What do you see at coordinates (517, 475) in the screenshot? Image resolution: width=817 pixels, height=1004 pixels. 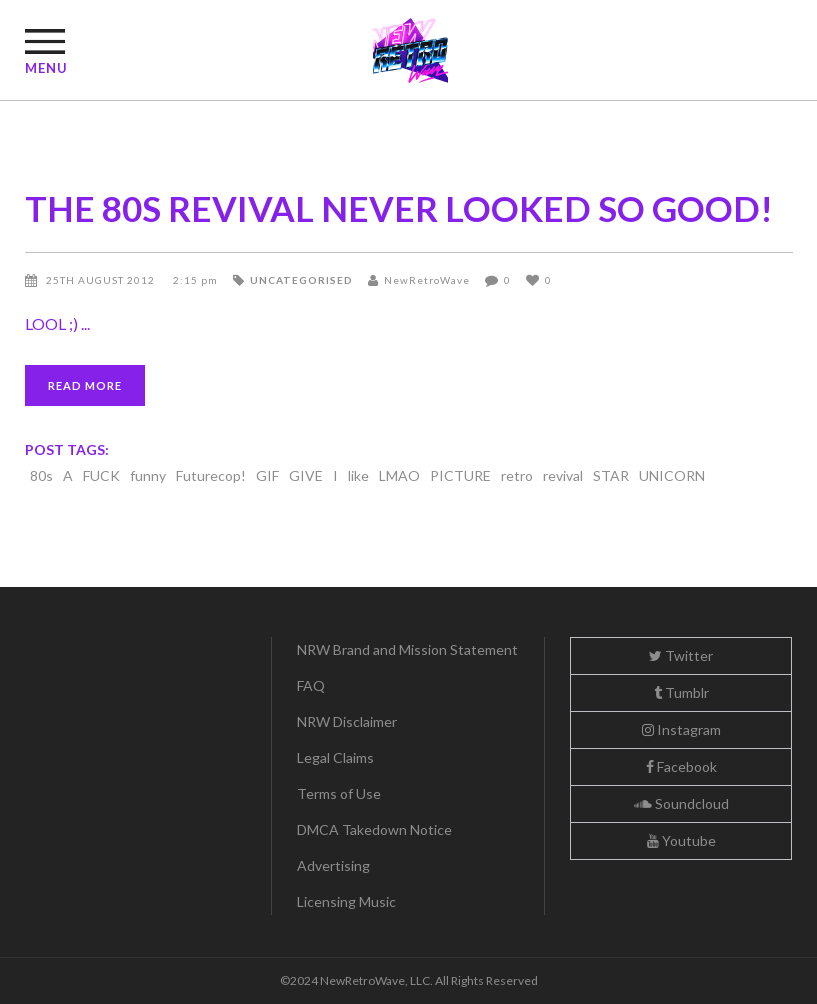 I see `retro` at bounding box center [517, 475].